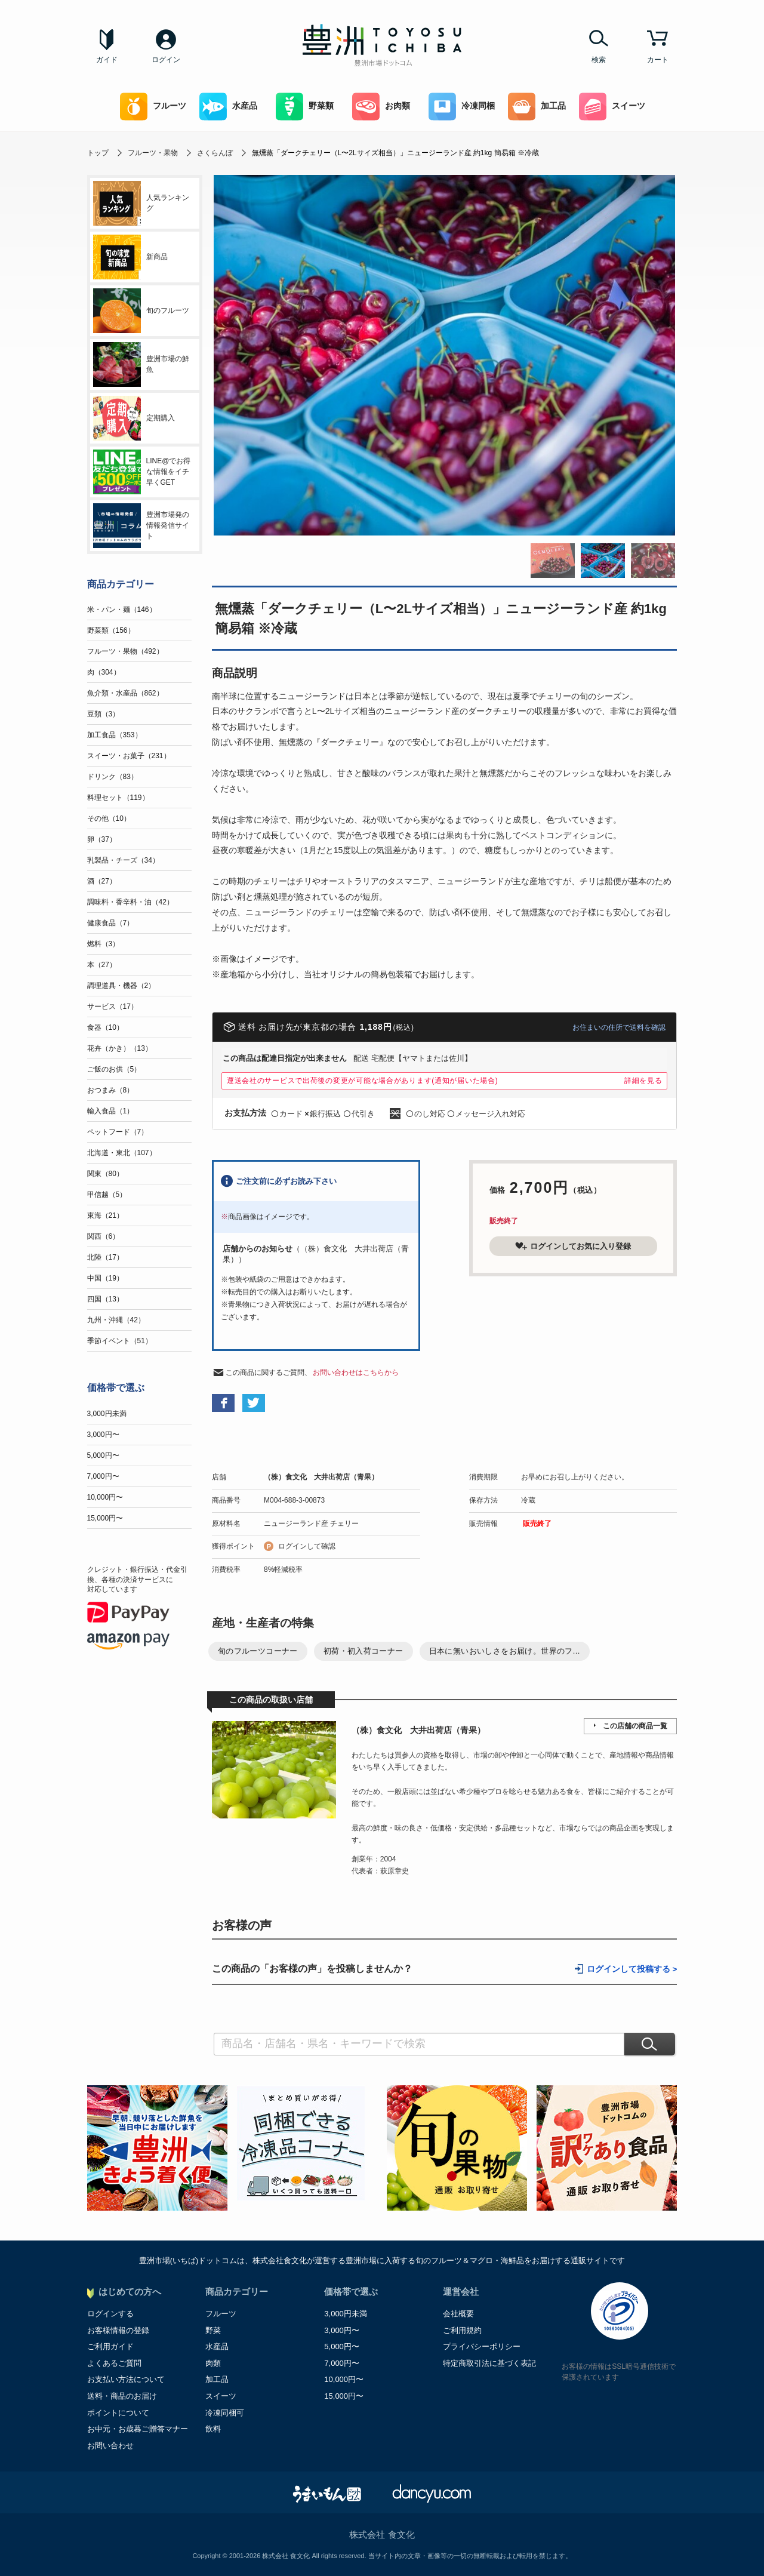  I want to click on フルーツ, so click(153, 107).